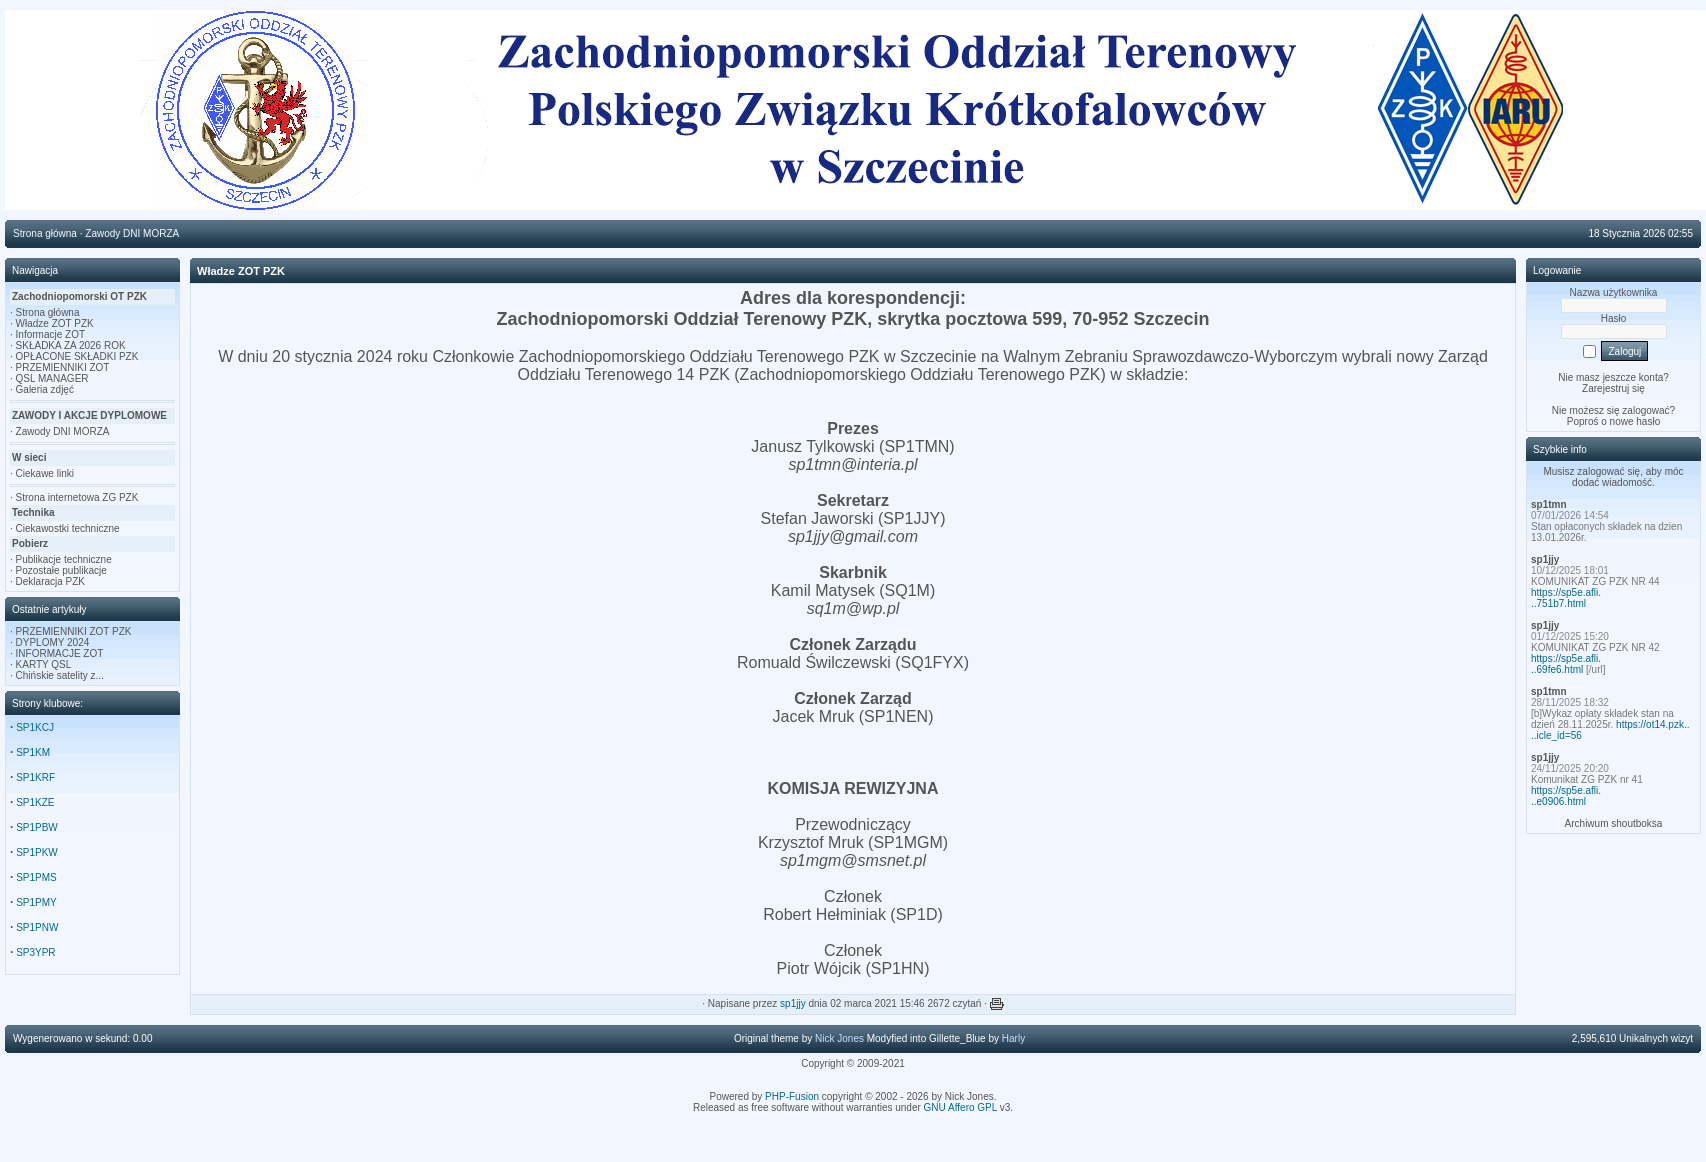  What do you see at coordinates (36, 902) in the screenshot?
I see `SP1PMY` at bounding box center [36, 902].